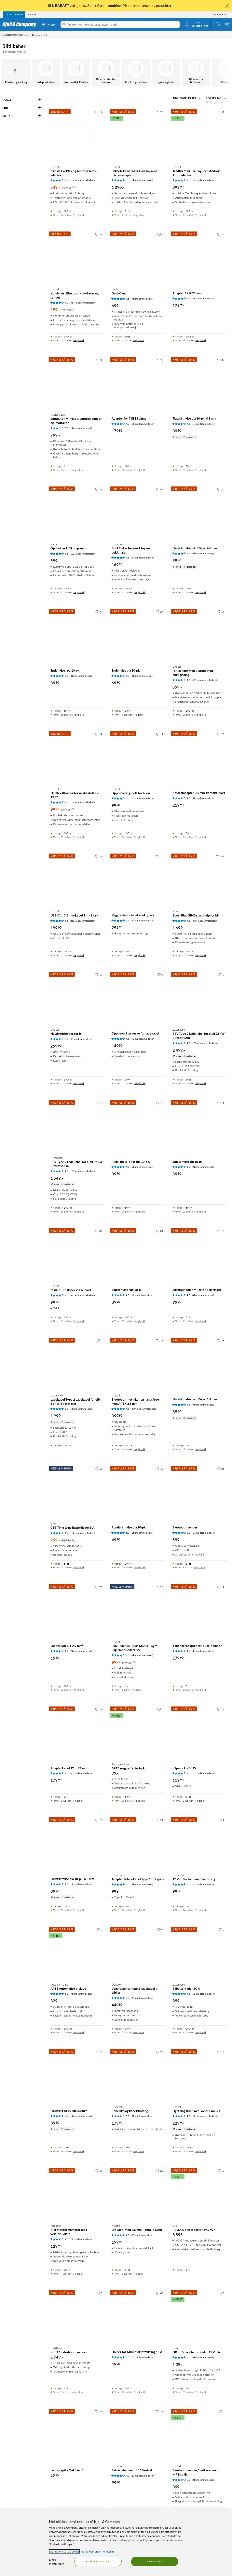 This screenshot has width=232, height=2576. Describe the element at coordinates (81, 2239) in the screenshot. I see `(22 kundeanmeldelser) [4 av 5 stjerner. Les 22 kundeanmeldelser]` at that location.